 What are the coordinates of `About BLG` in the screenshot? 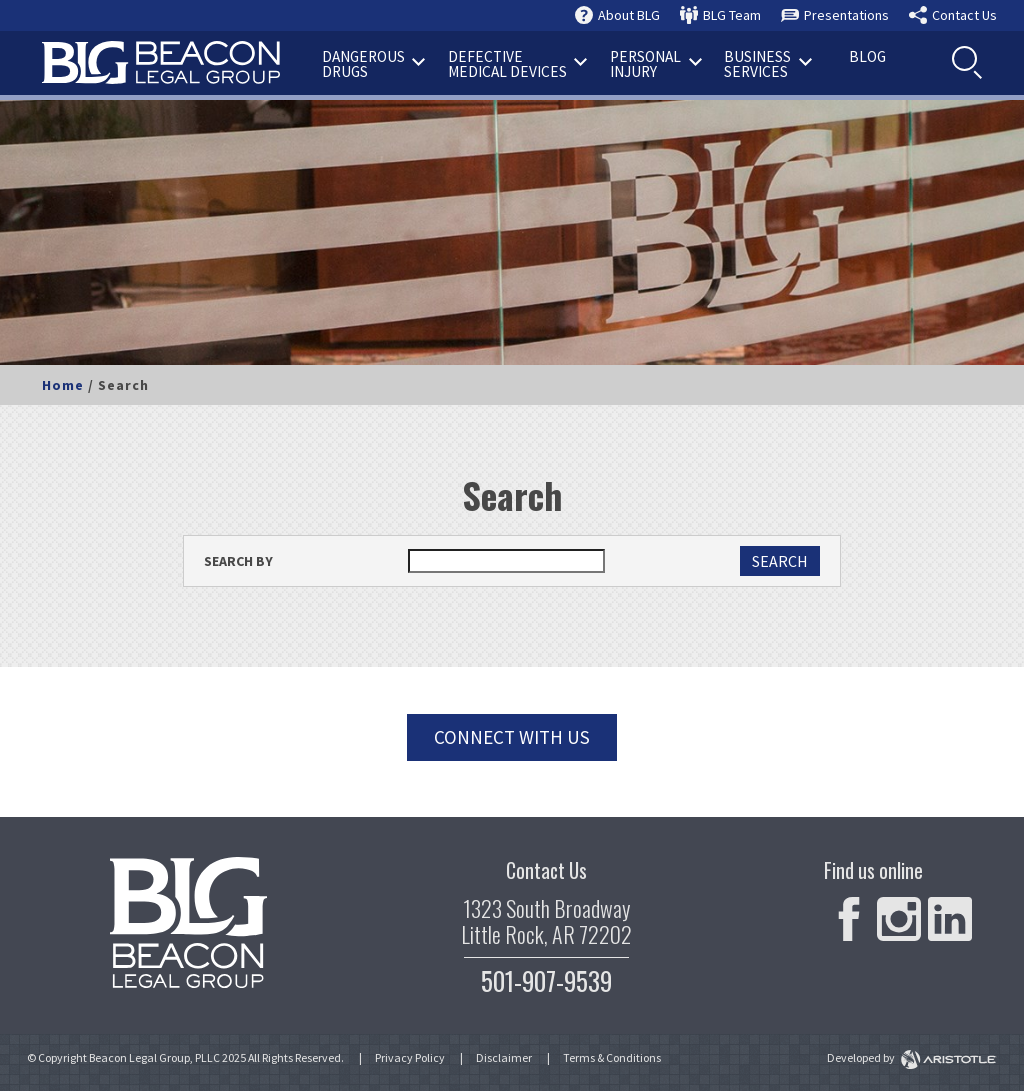 It's located at (629, 15).